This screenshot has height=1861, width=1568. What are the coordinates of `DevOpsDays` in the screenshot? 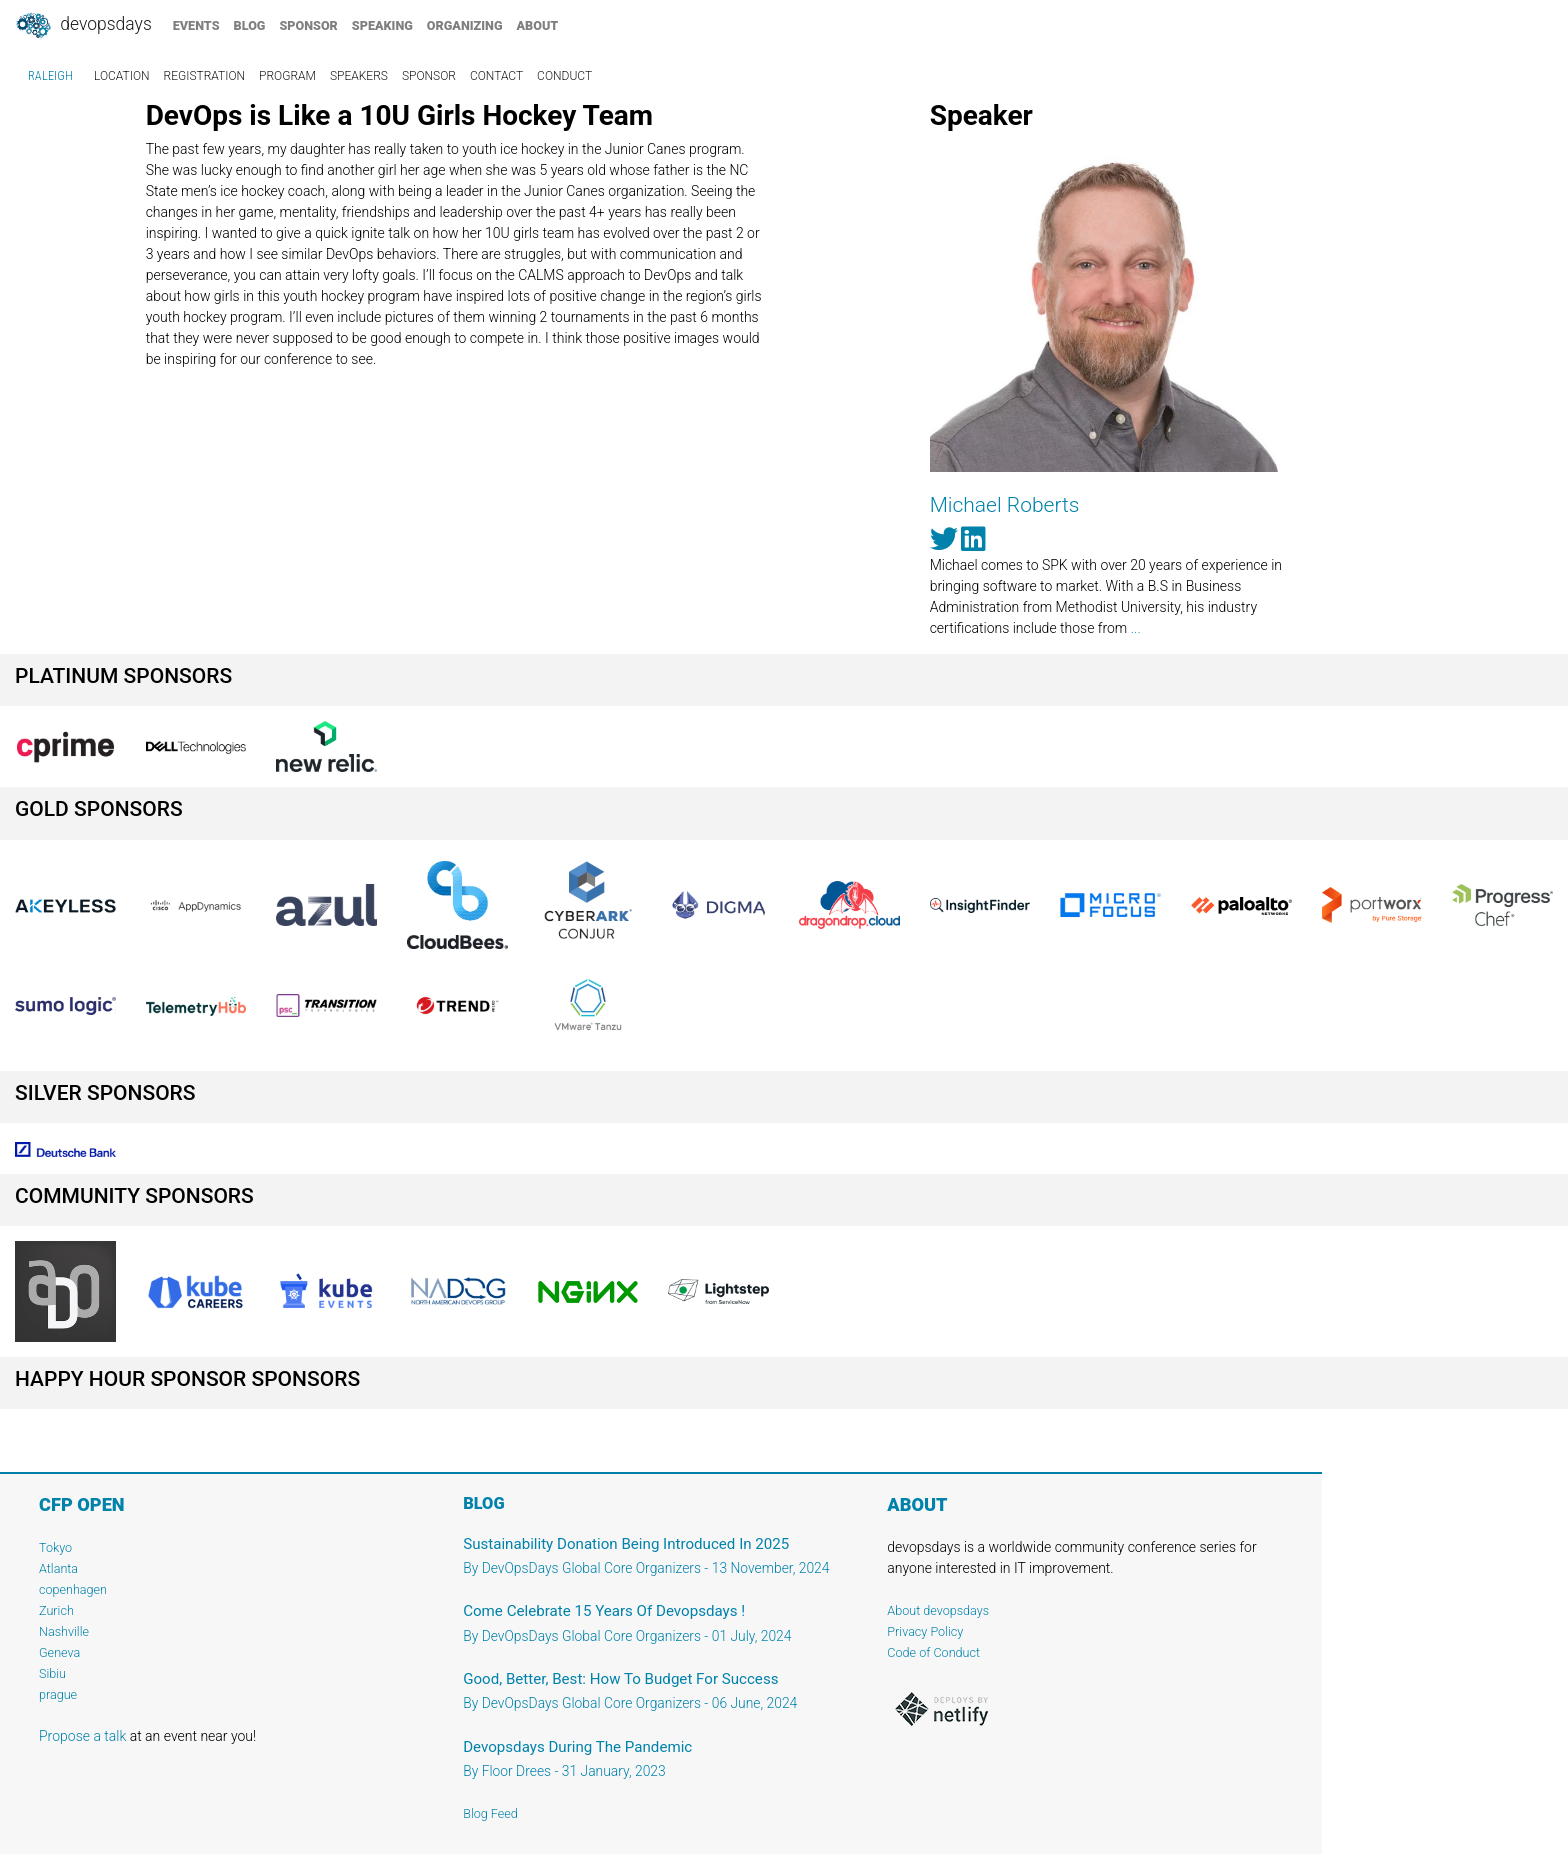 It's located at (83, 26).